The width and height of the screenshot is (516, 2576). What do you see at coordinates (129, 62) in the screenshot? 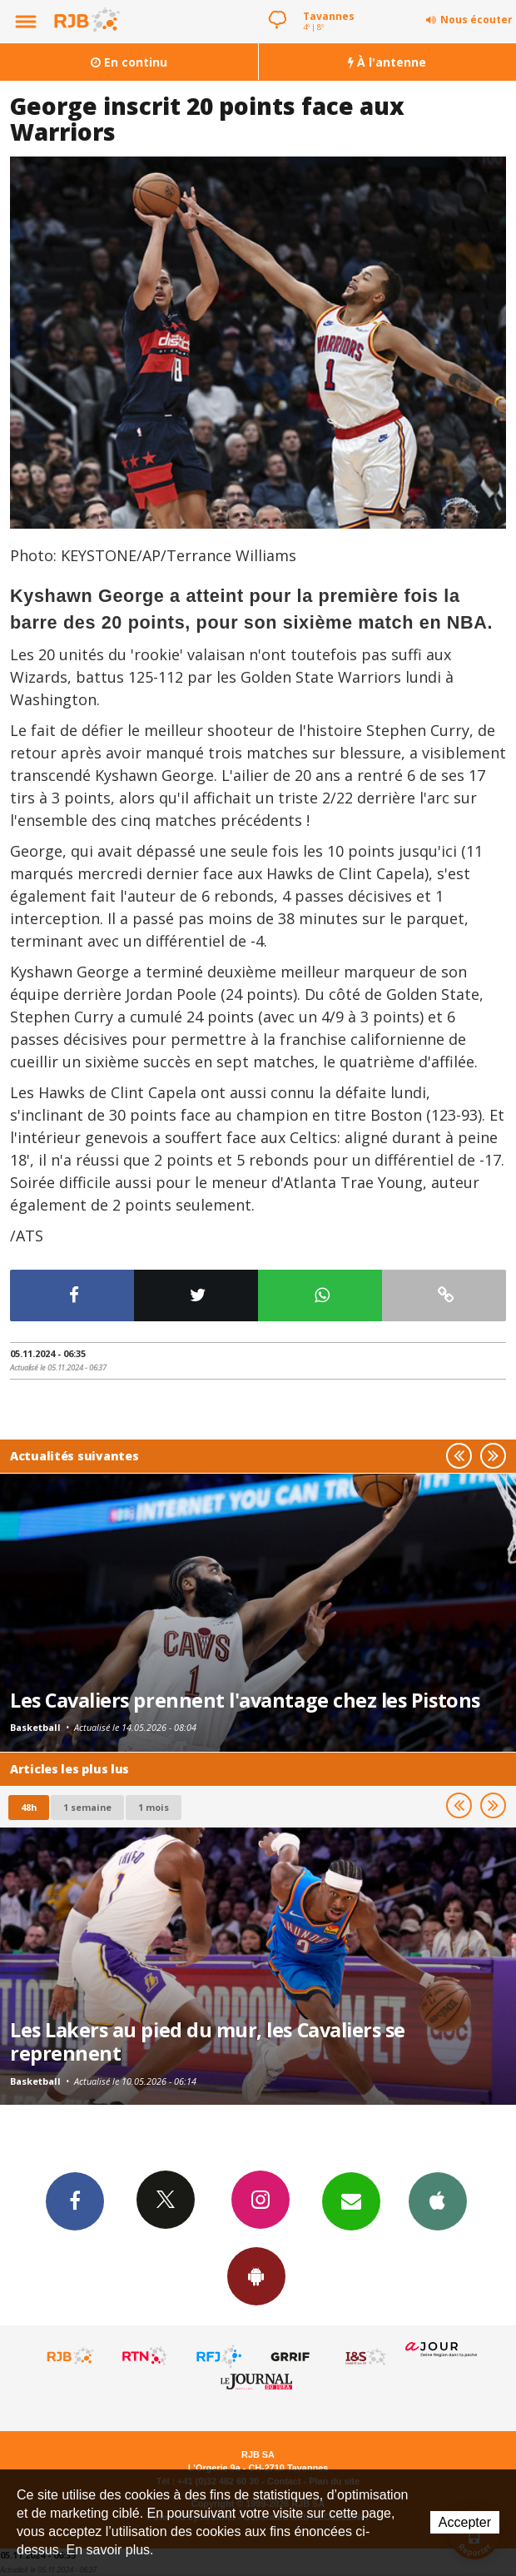
I see `En continu` at bounding box center [129, 62].